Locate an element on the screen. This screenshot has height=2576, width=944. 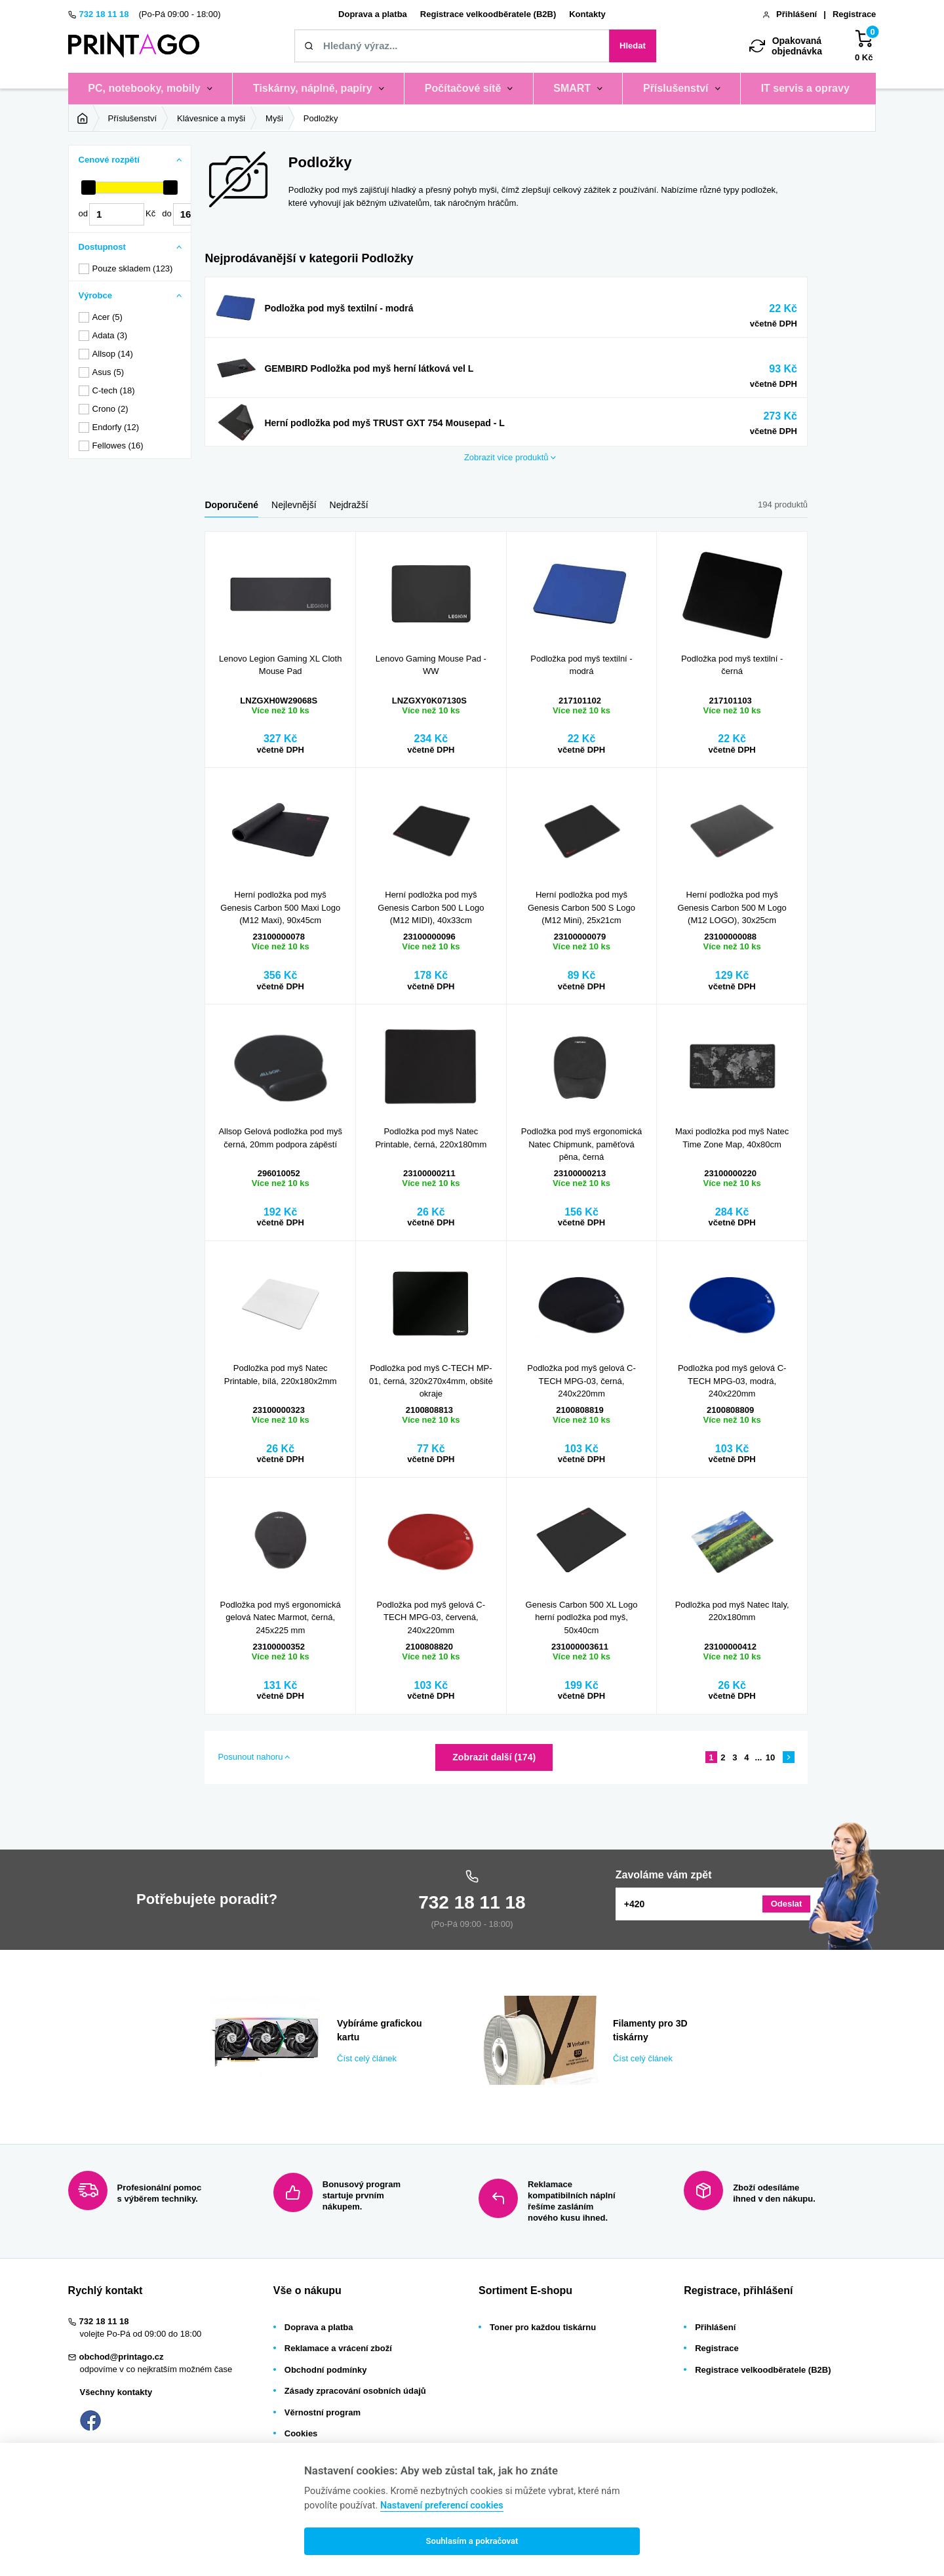
Počítačové sítě is located at coordinates (463, 88).